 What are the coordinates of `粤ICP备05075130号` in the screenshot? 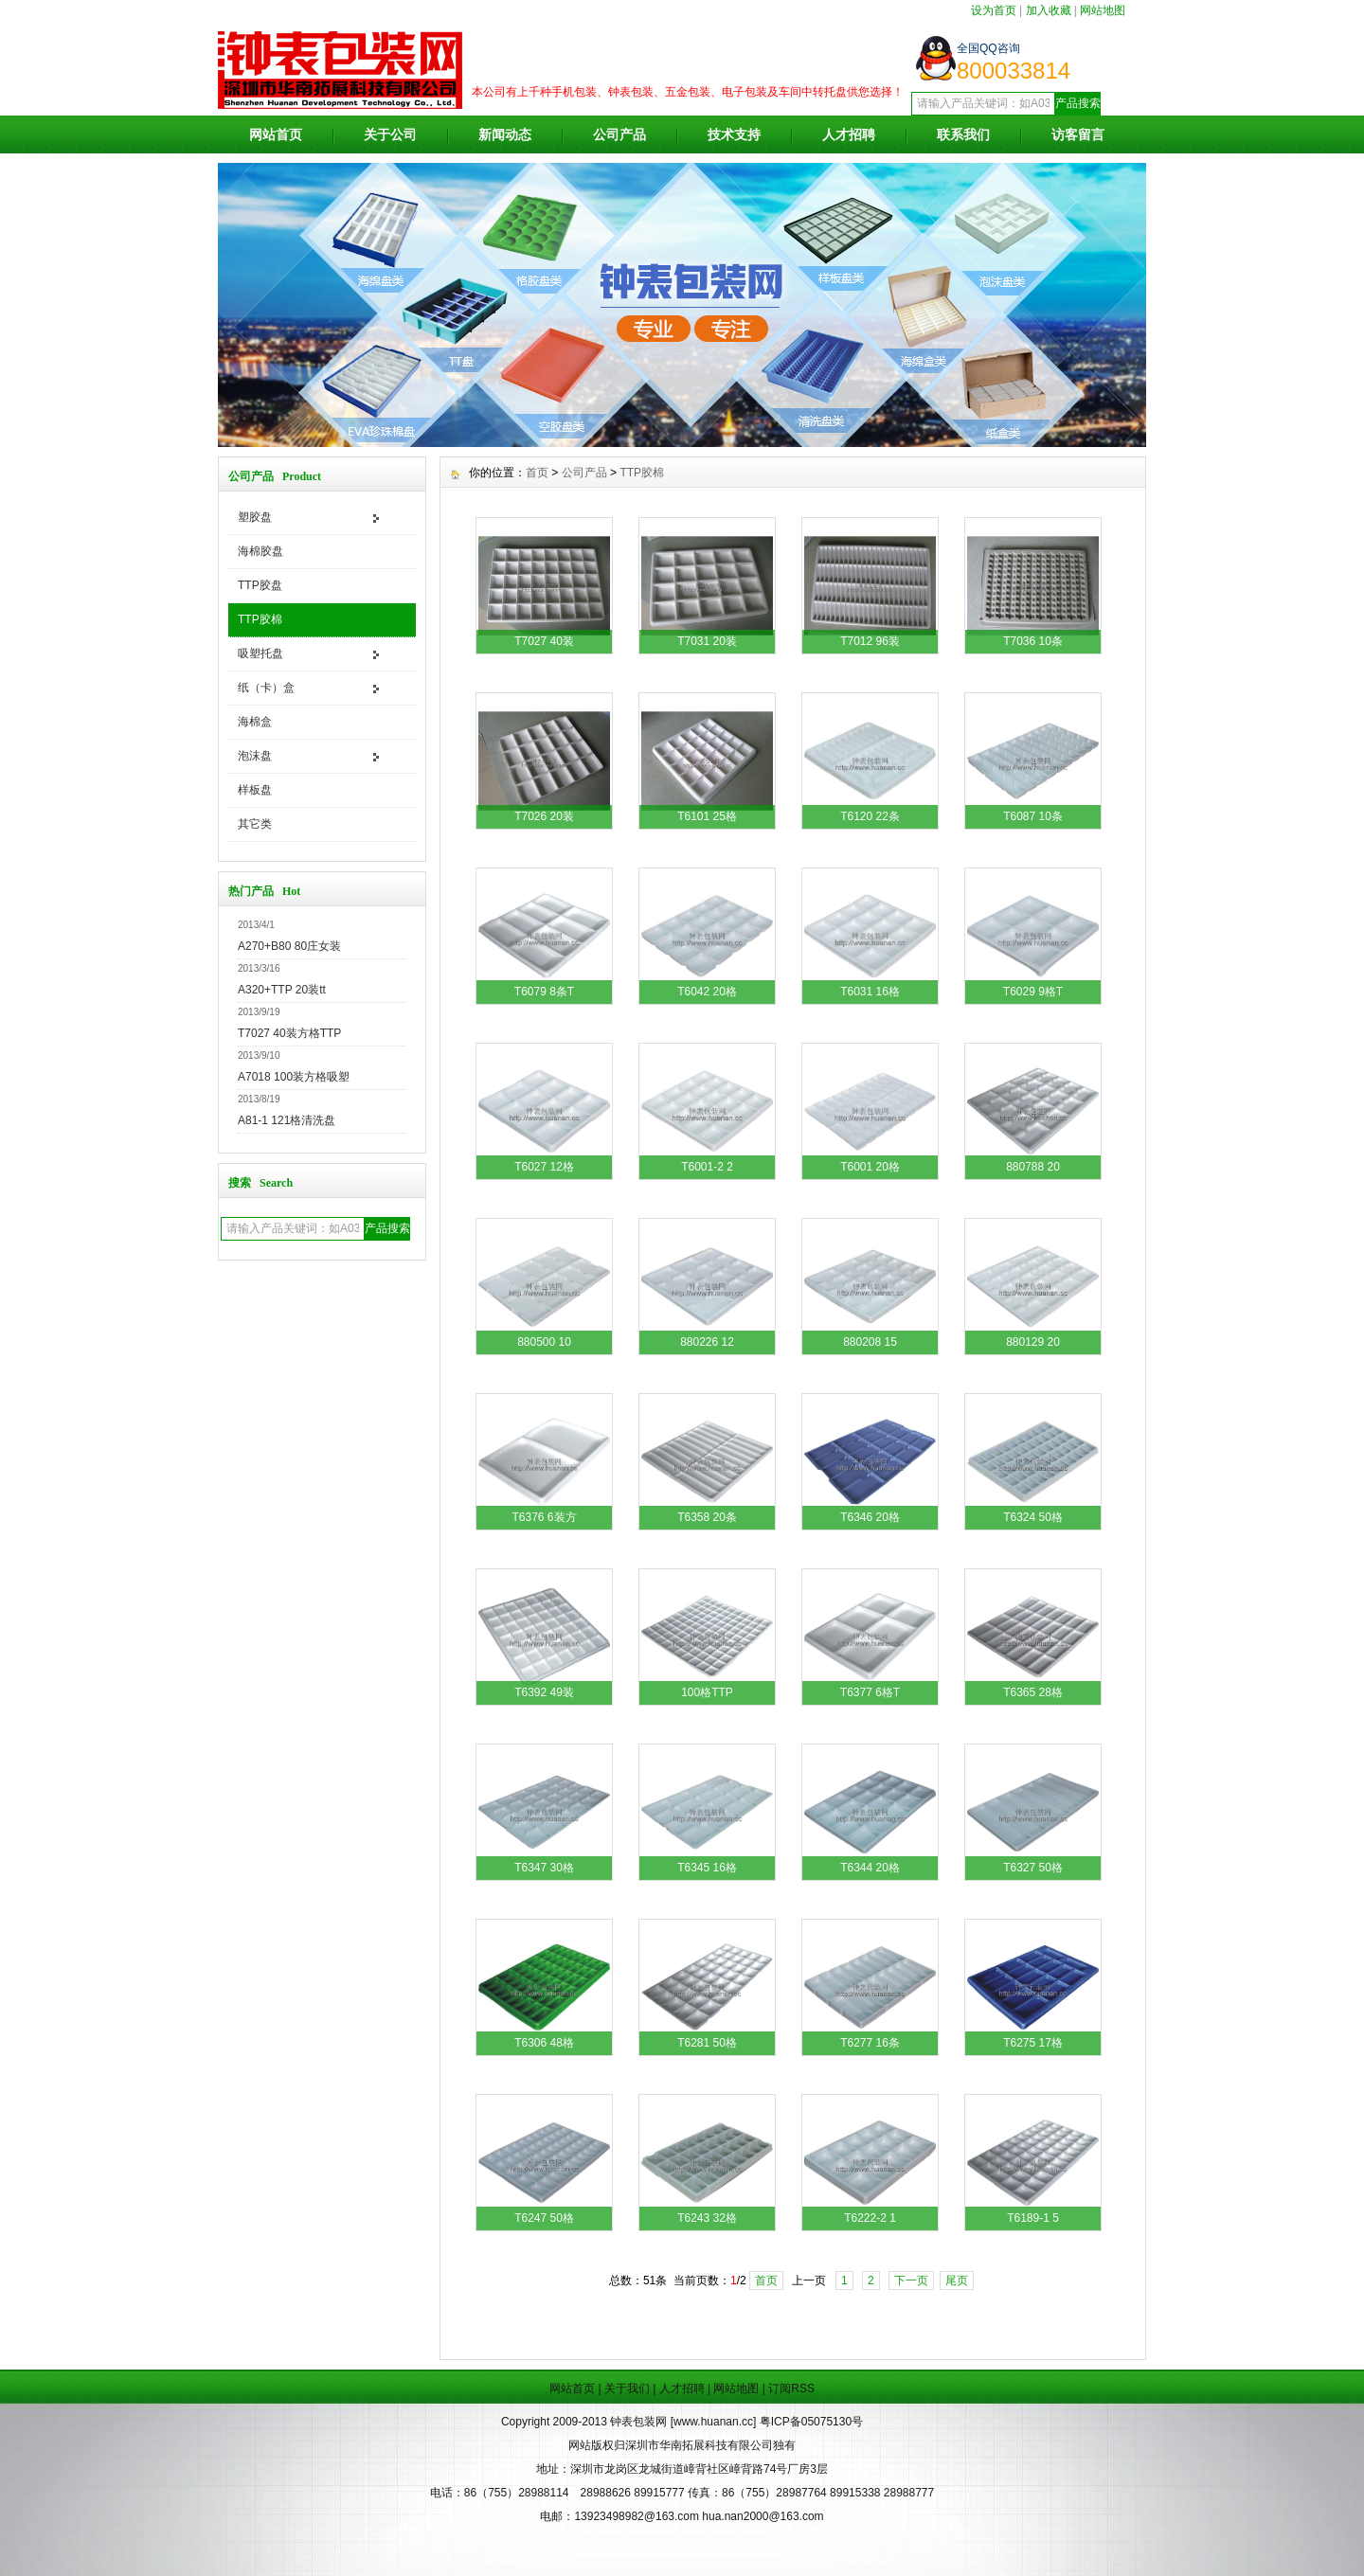 It's located at (811, 2421).